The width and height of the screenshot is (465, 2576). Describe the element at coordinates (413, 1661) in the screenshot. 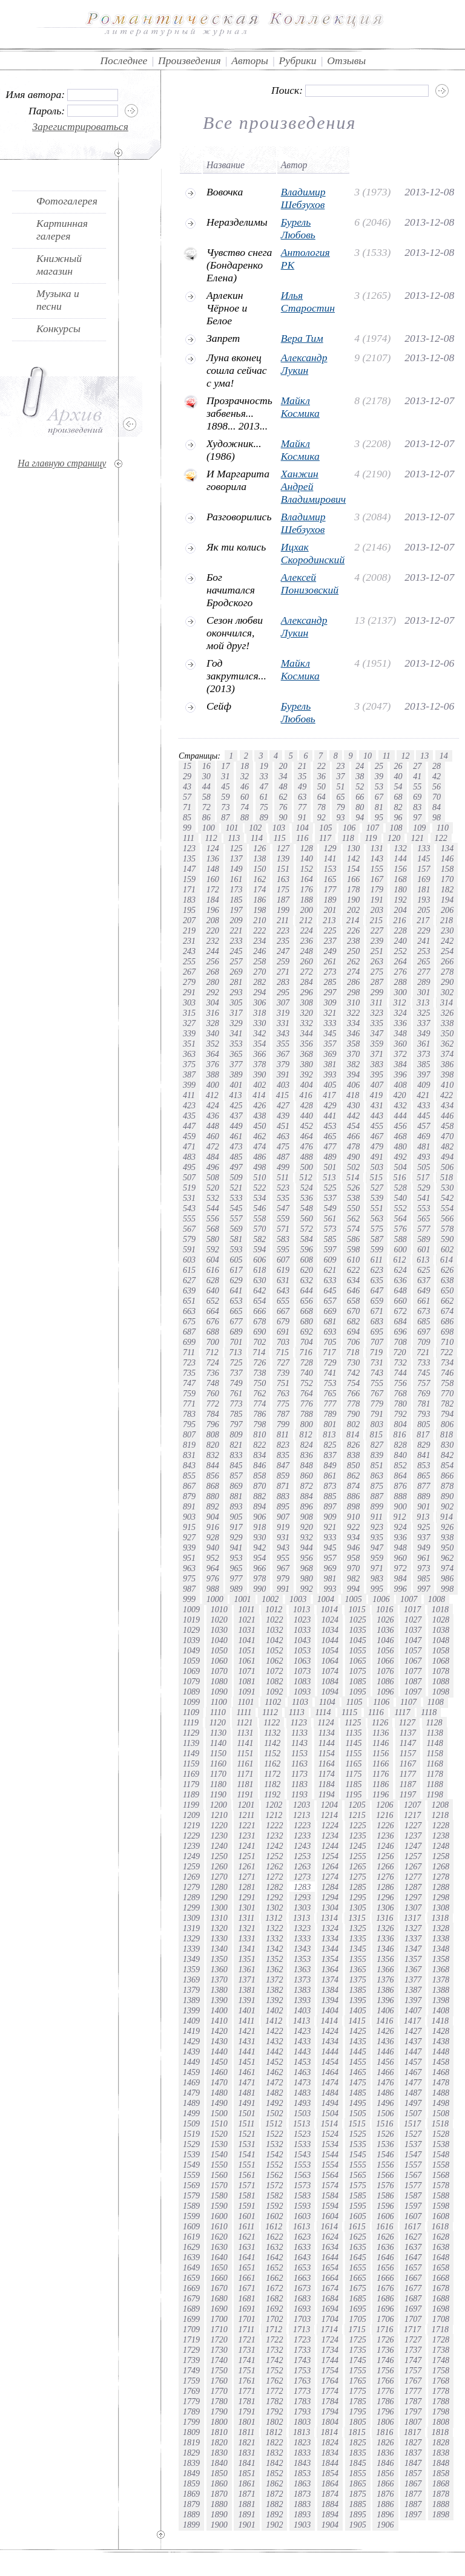

I see `1067` at that location.